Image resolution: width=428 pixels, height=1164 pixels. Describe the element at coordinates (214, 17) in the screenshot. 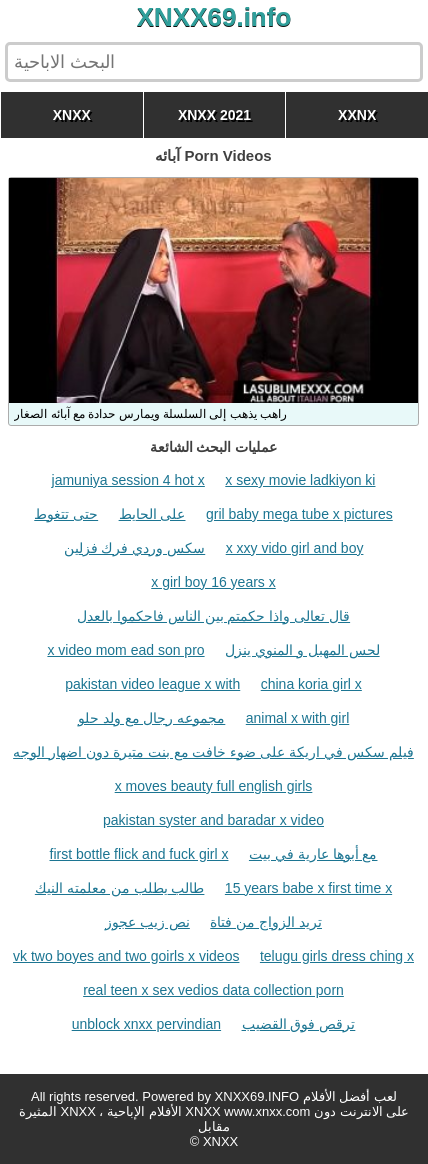

I see `XNXX69.info` at that location.